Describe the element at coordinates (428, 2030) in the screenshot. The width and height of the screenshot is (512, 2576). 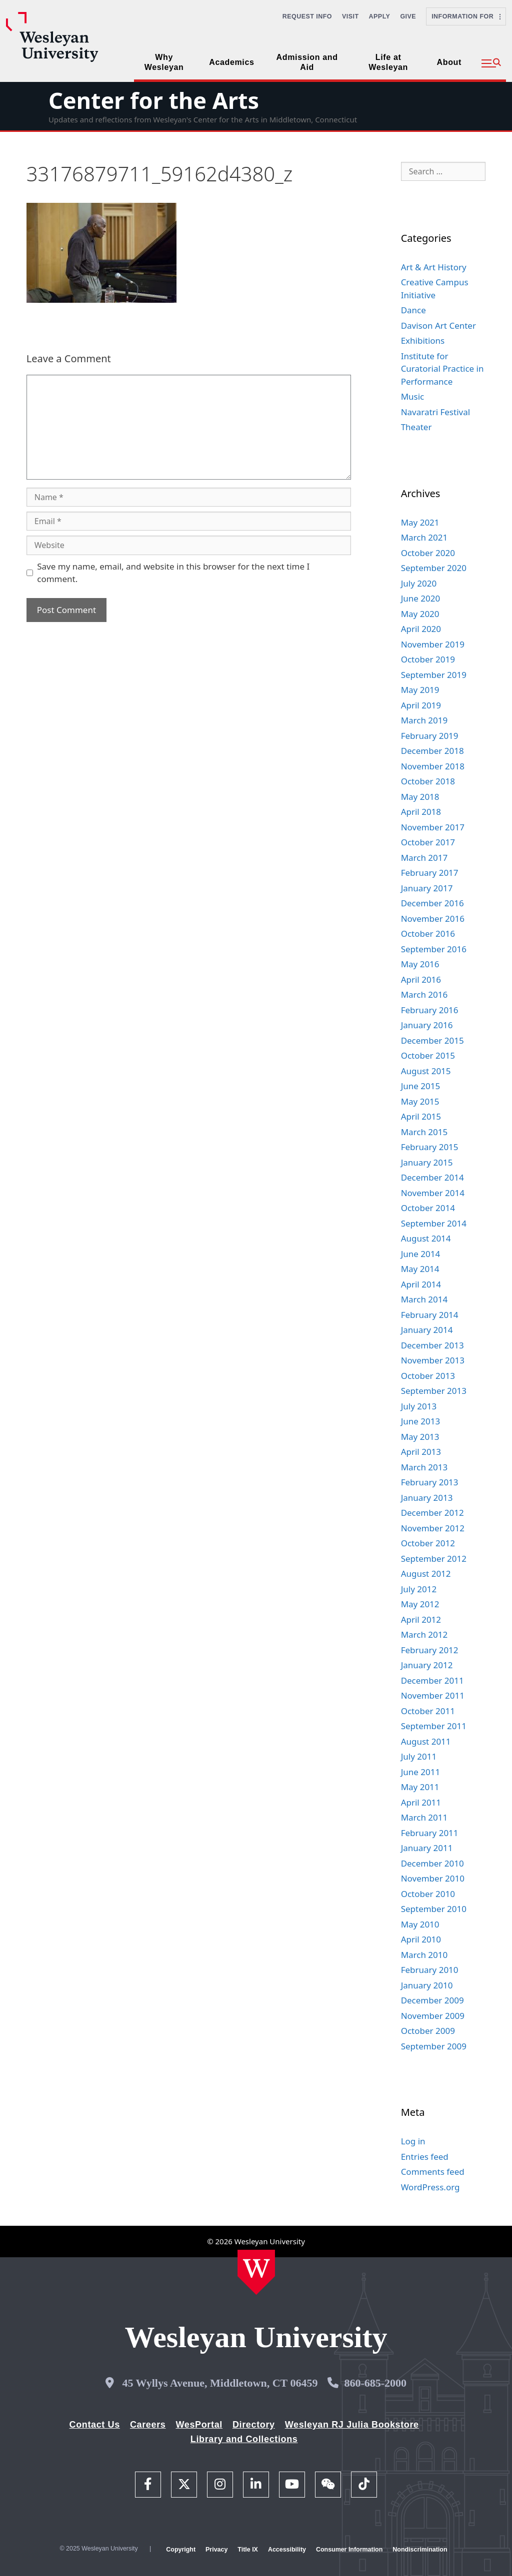
I see `October 2009` at that location.